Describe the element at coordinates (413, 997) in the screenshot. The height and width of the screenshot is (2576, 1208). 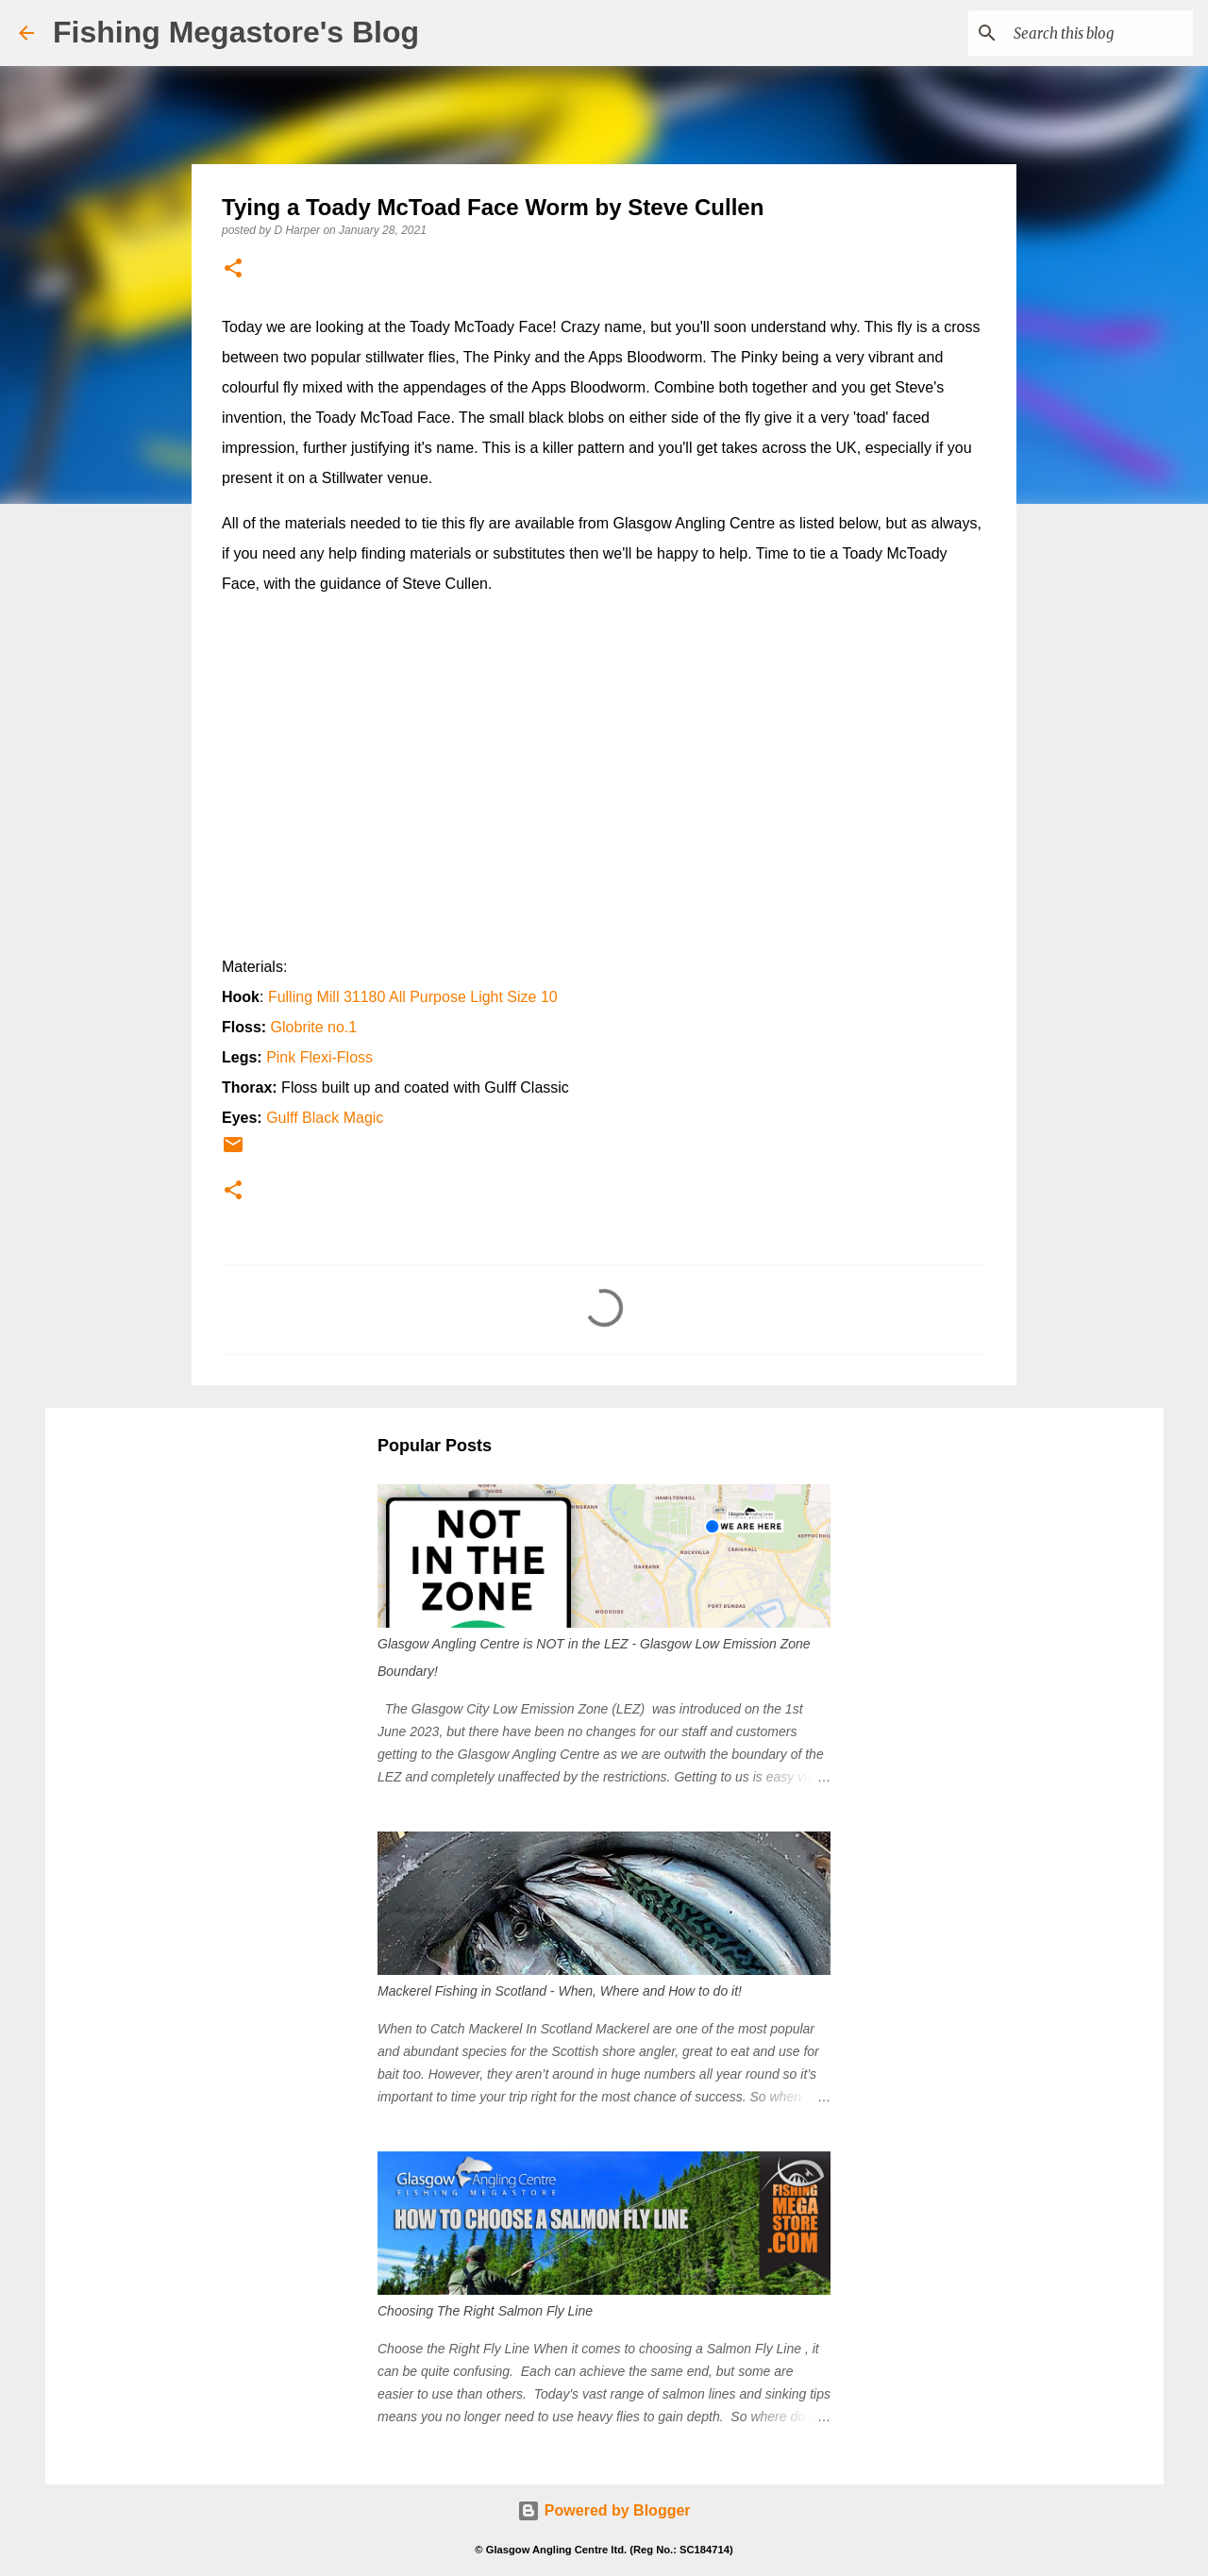
I see `Fulling Mill 31180 All Purpose Light Size 10` at that location.